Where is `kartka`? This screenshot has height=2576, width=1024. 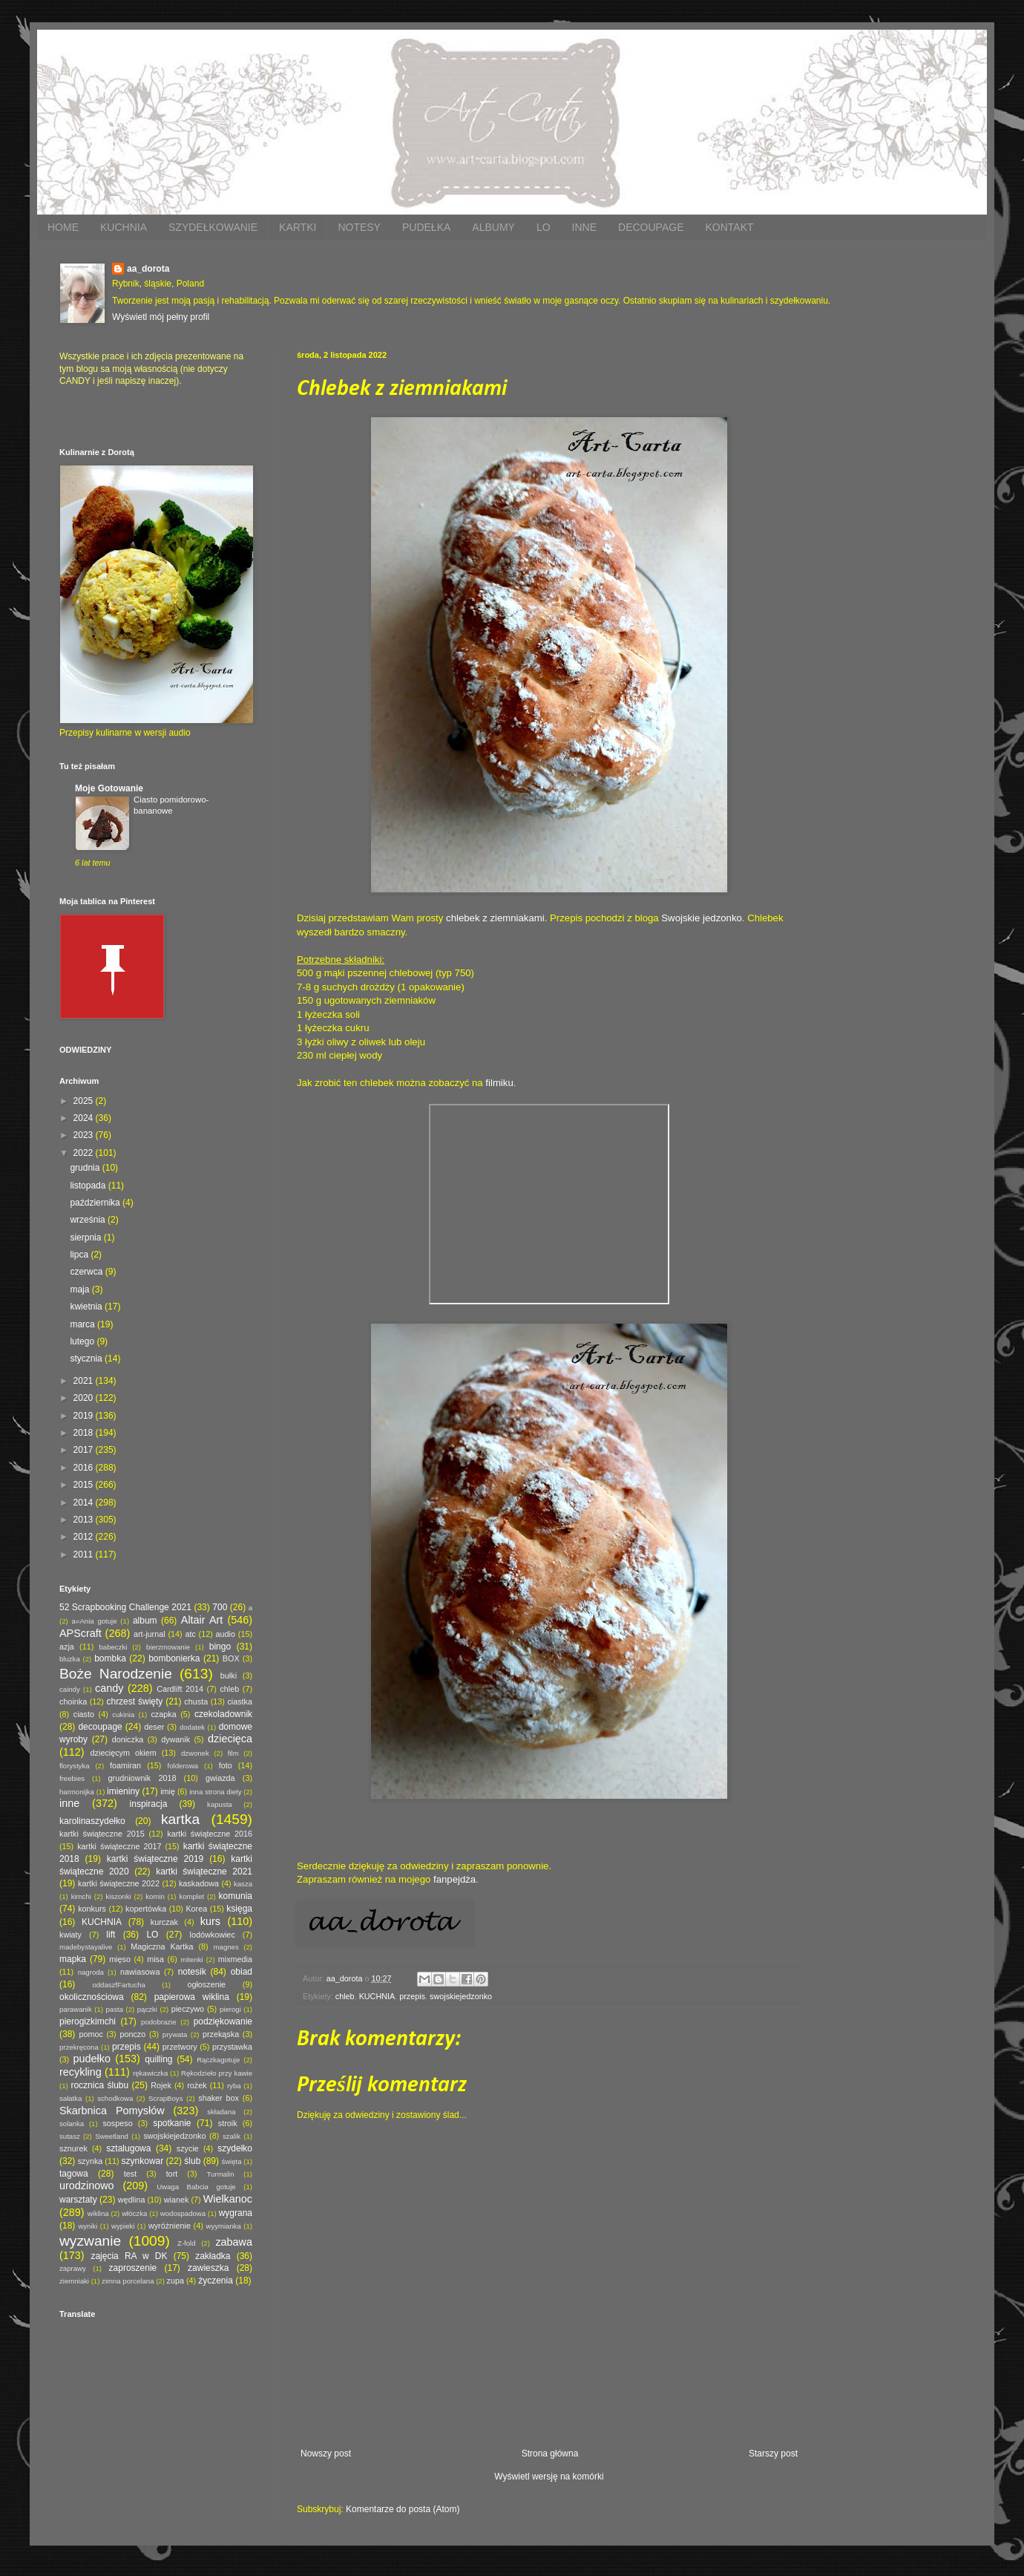
kartka is located at coordinates (180, 1819).